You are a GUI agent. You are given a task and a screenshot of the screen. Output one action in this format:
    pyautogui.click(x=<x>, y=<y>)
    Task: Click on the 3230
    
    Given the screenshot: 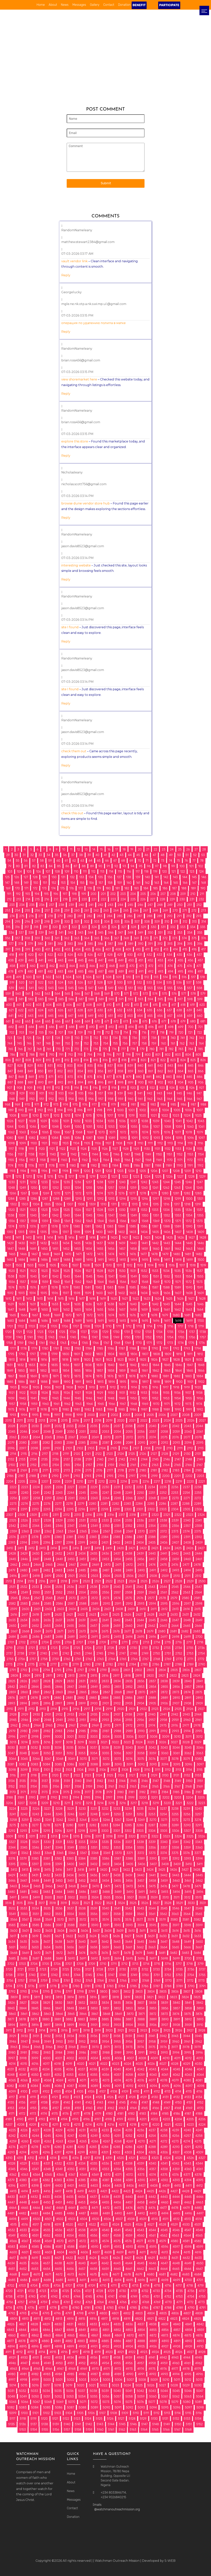 What is the action you would take?
    pyautogui.click(x=82, y=1808)
    